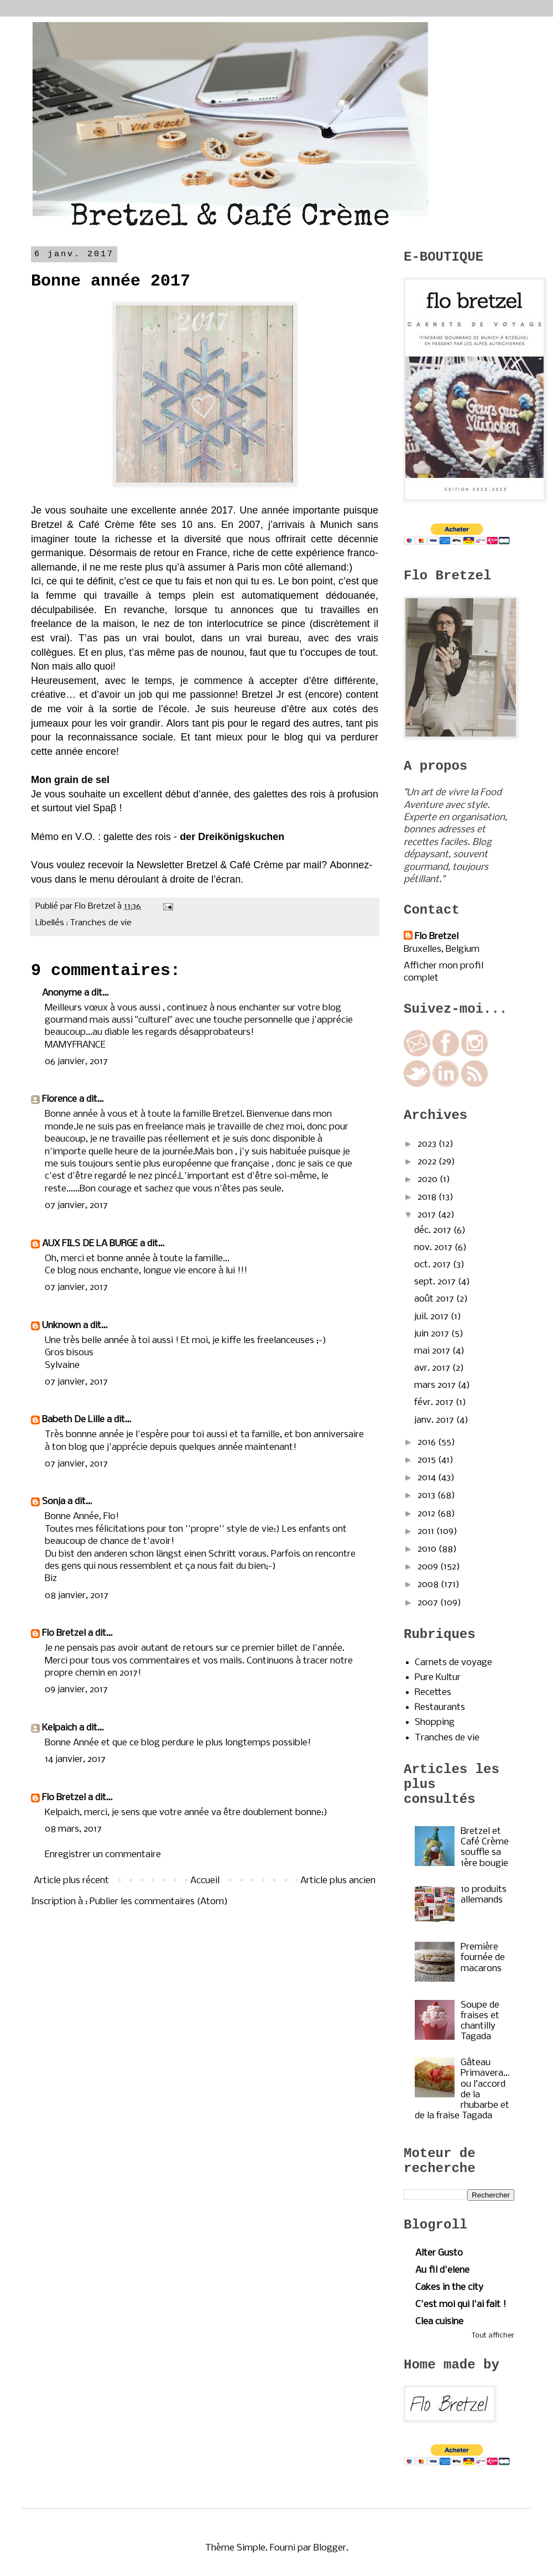 The height and width of the screenshot is (2576, 553). I want to click on juil. 2017, so click(432, 1317).